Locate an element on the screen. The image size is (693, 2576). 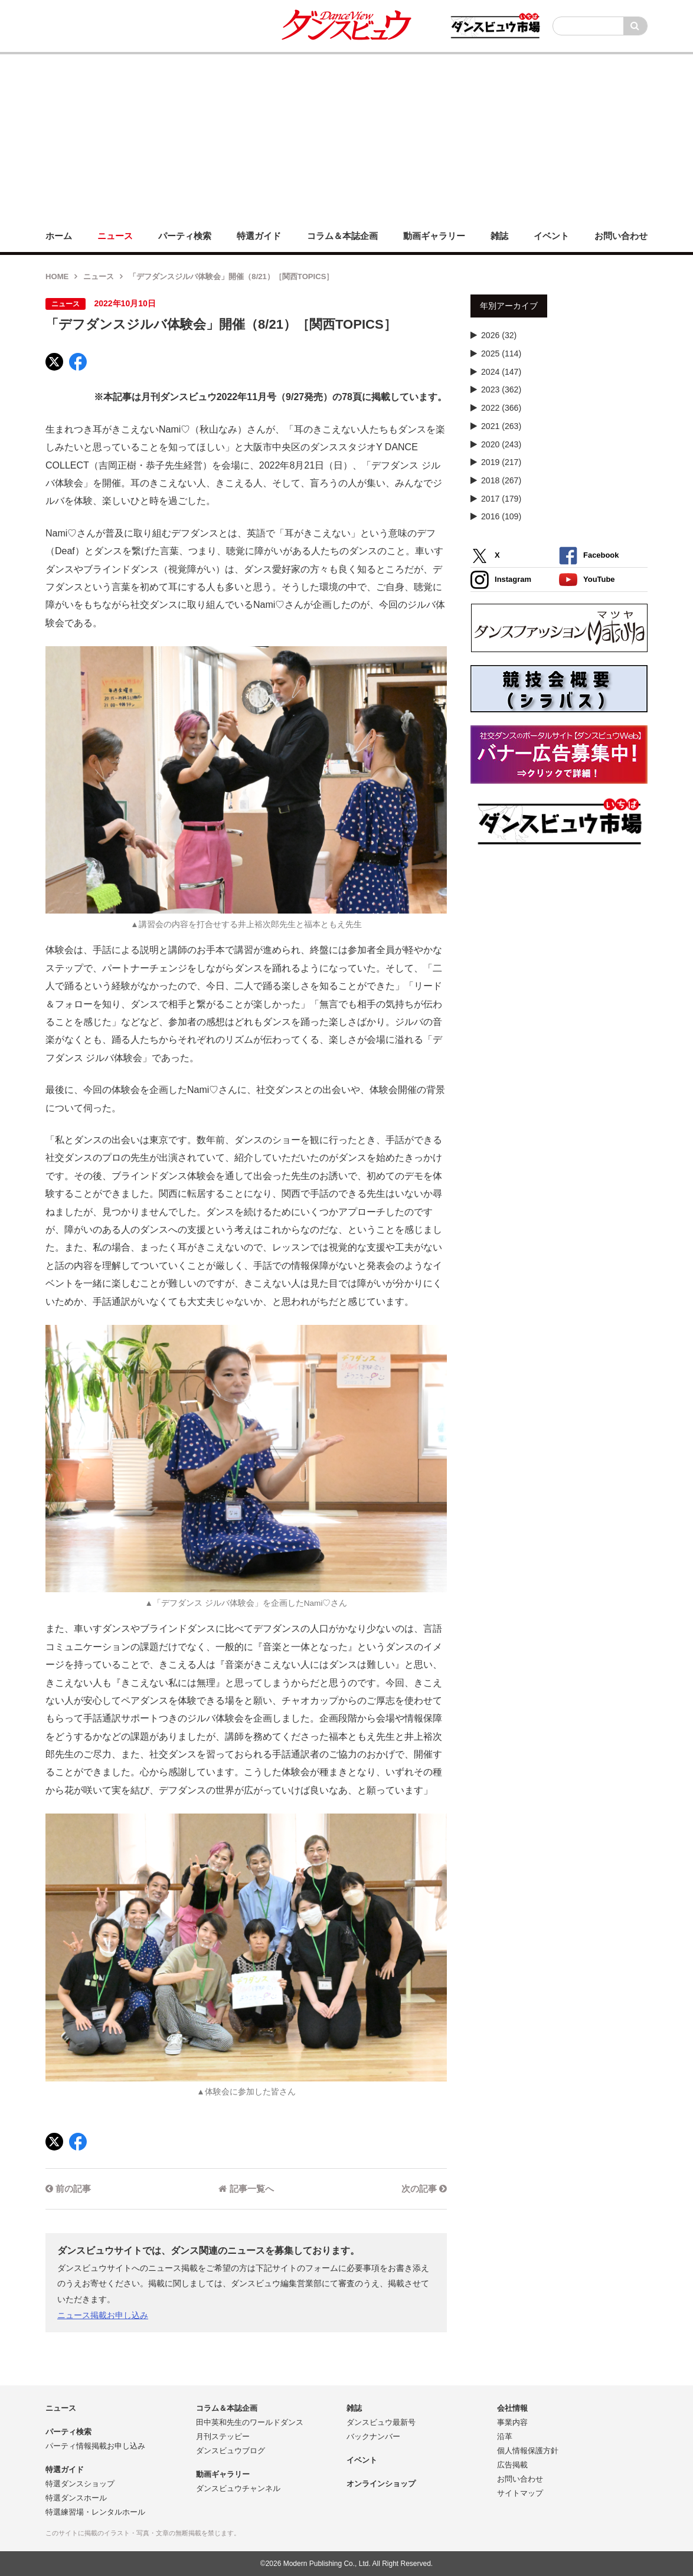
次の記事 is located at coordinates (424, 2189).